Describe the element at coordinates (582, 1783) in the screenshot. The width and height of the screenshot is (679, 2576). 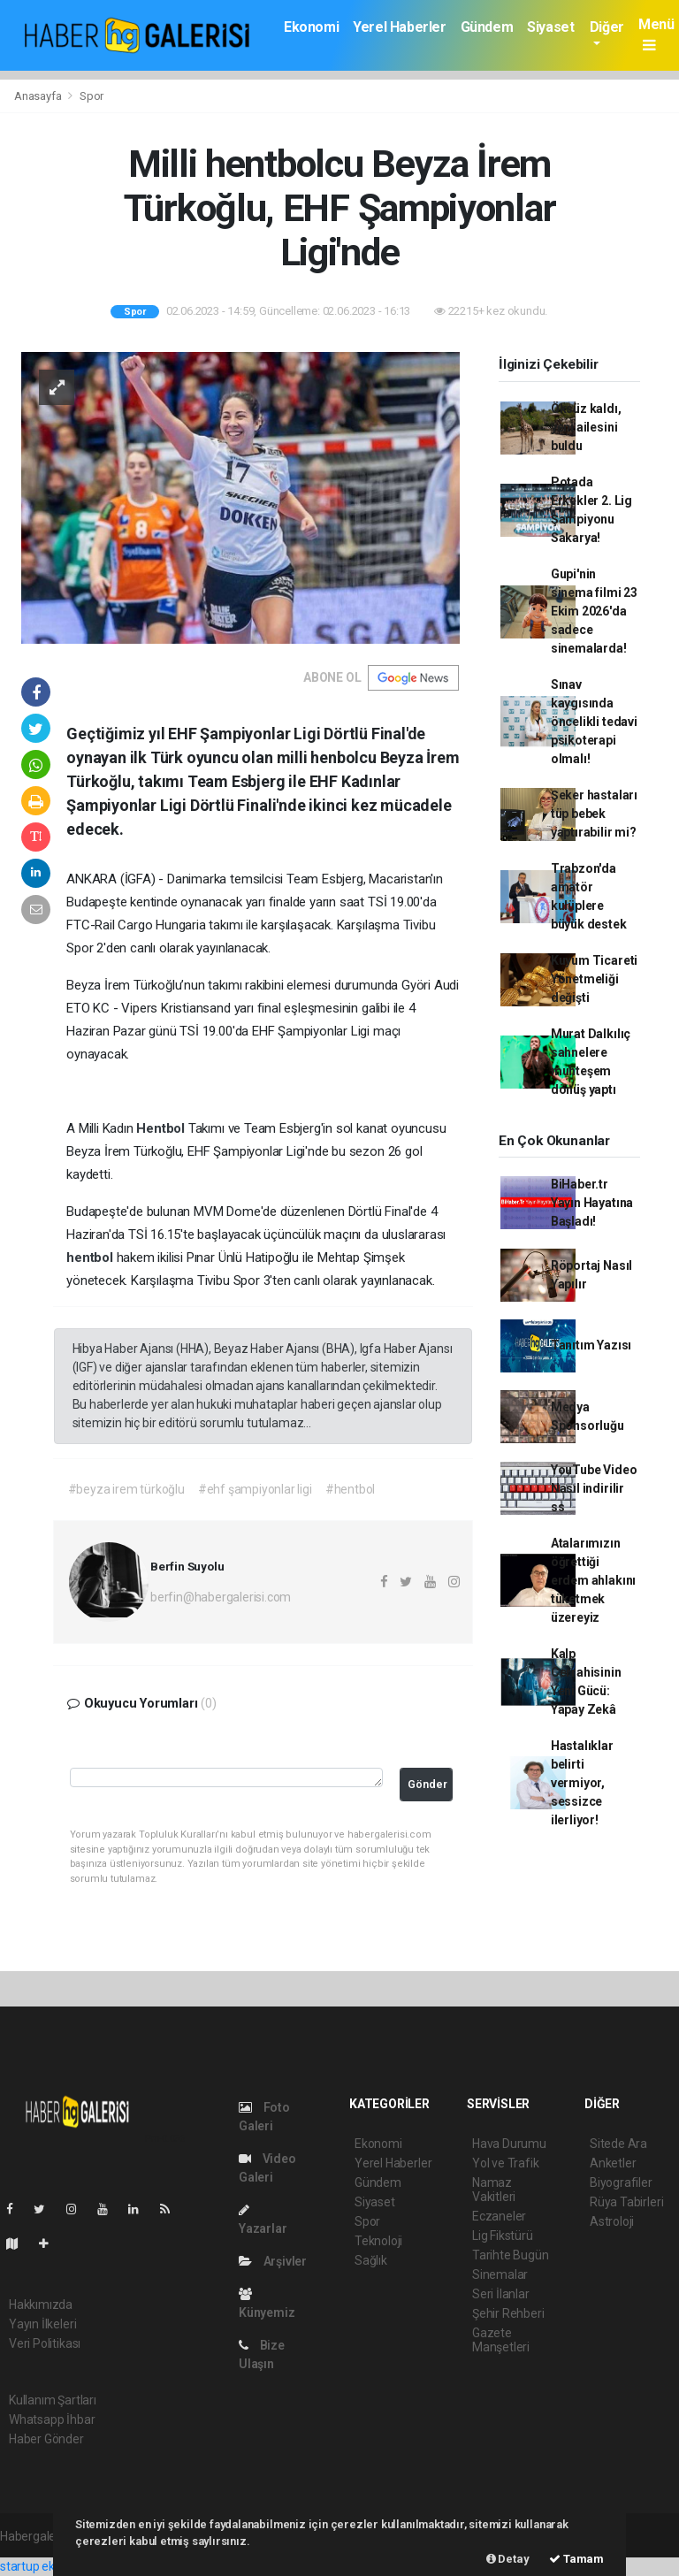
I see `Hastalıklar belirti vermiyor, sessizce ilerliyor!` at that location.